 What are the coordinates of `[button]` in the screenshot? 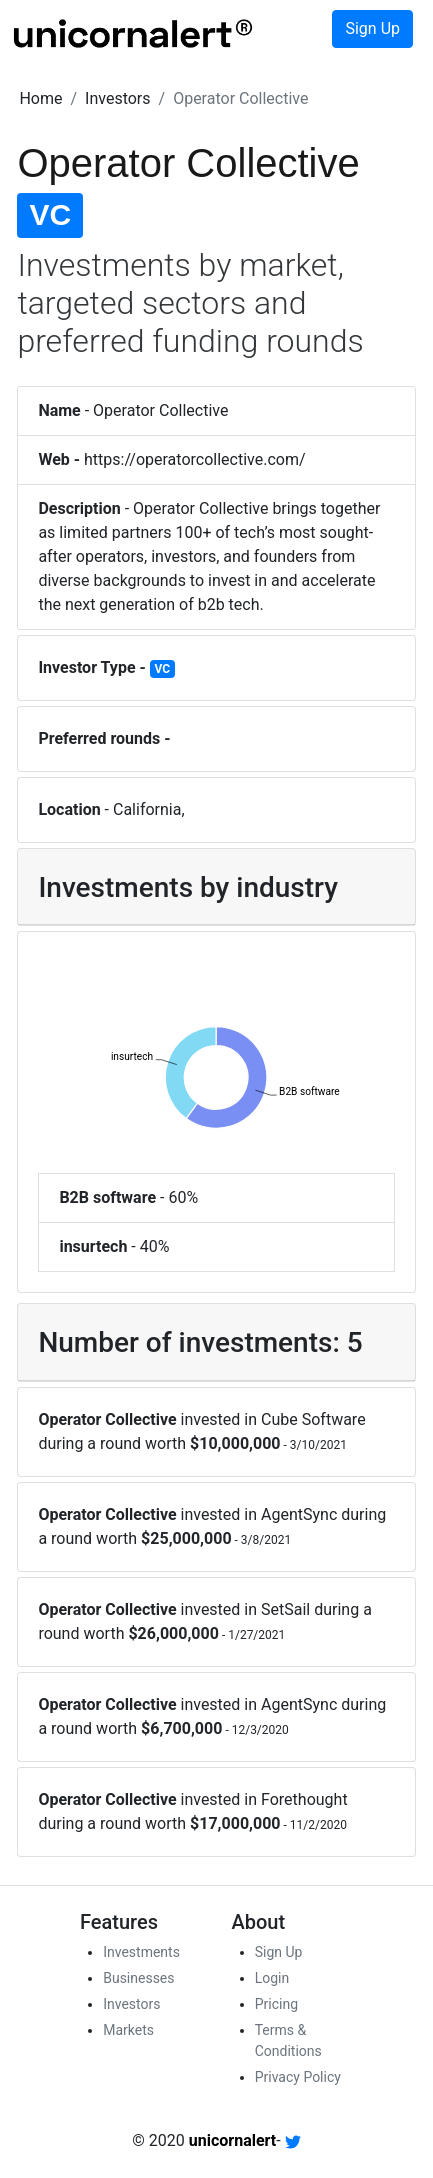 It's located at (40, 98).